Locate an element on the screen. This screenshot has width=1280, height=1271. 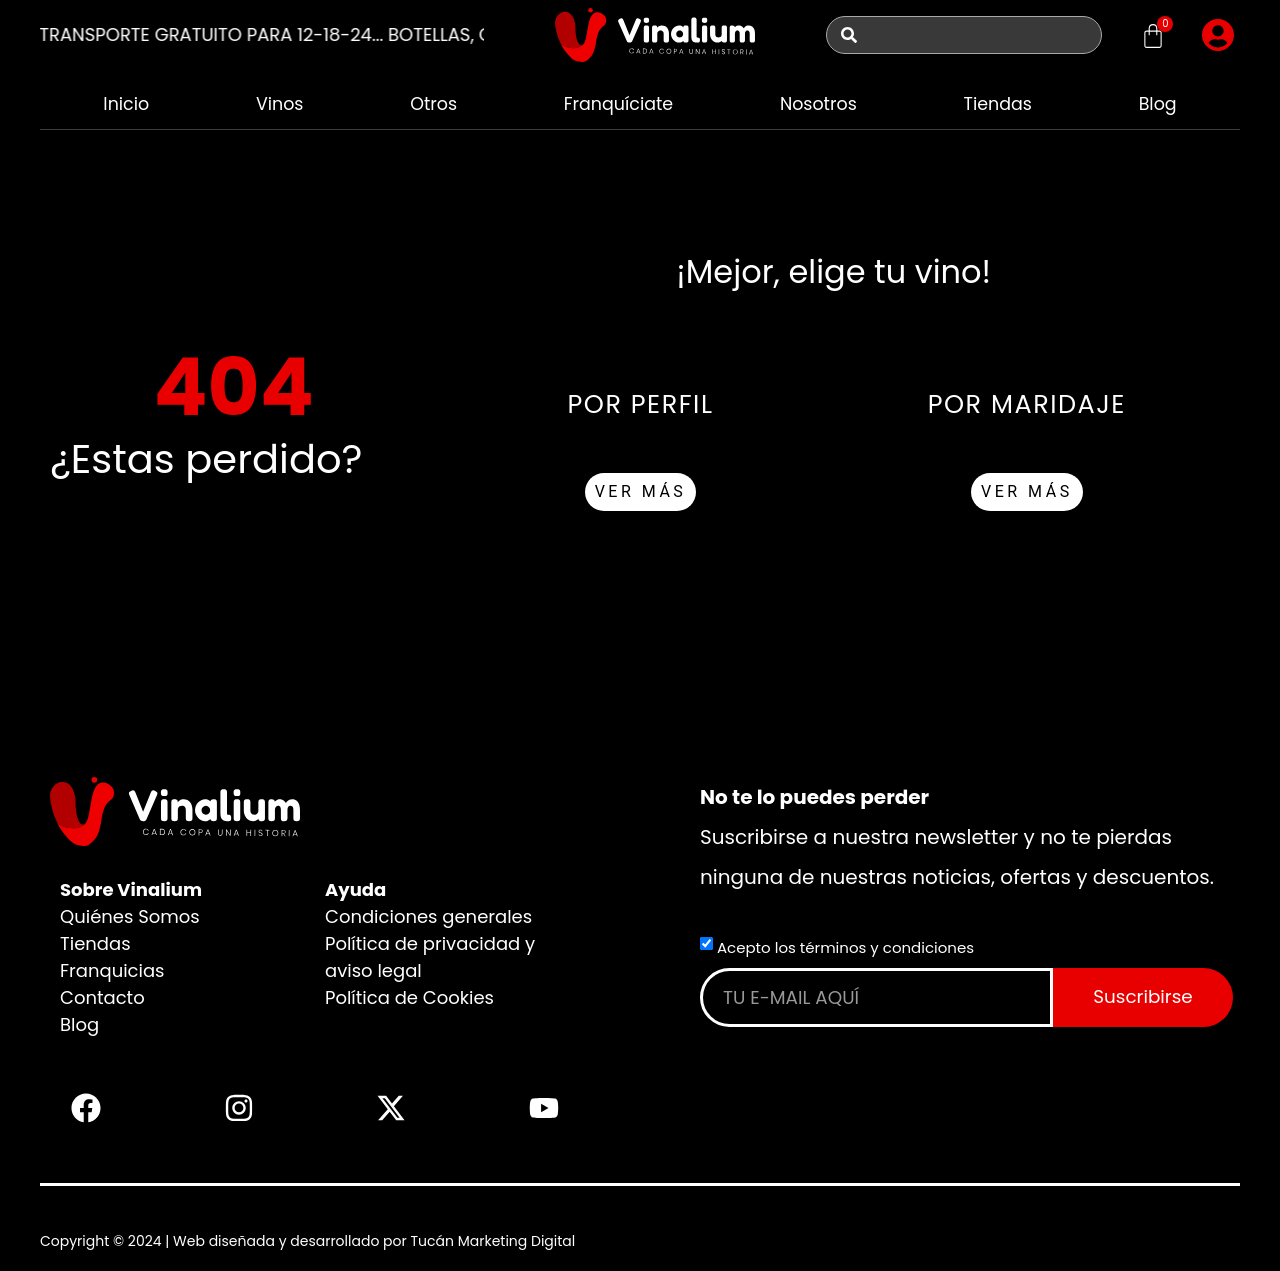
Otros is located at coordinates (432, 103).